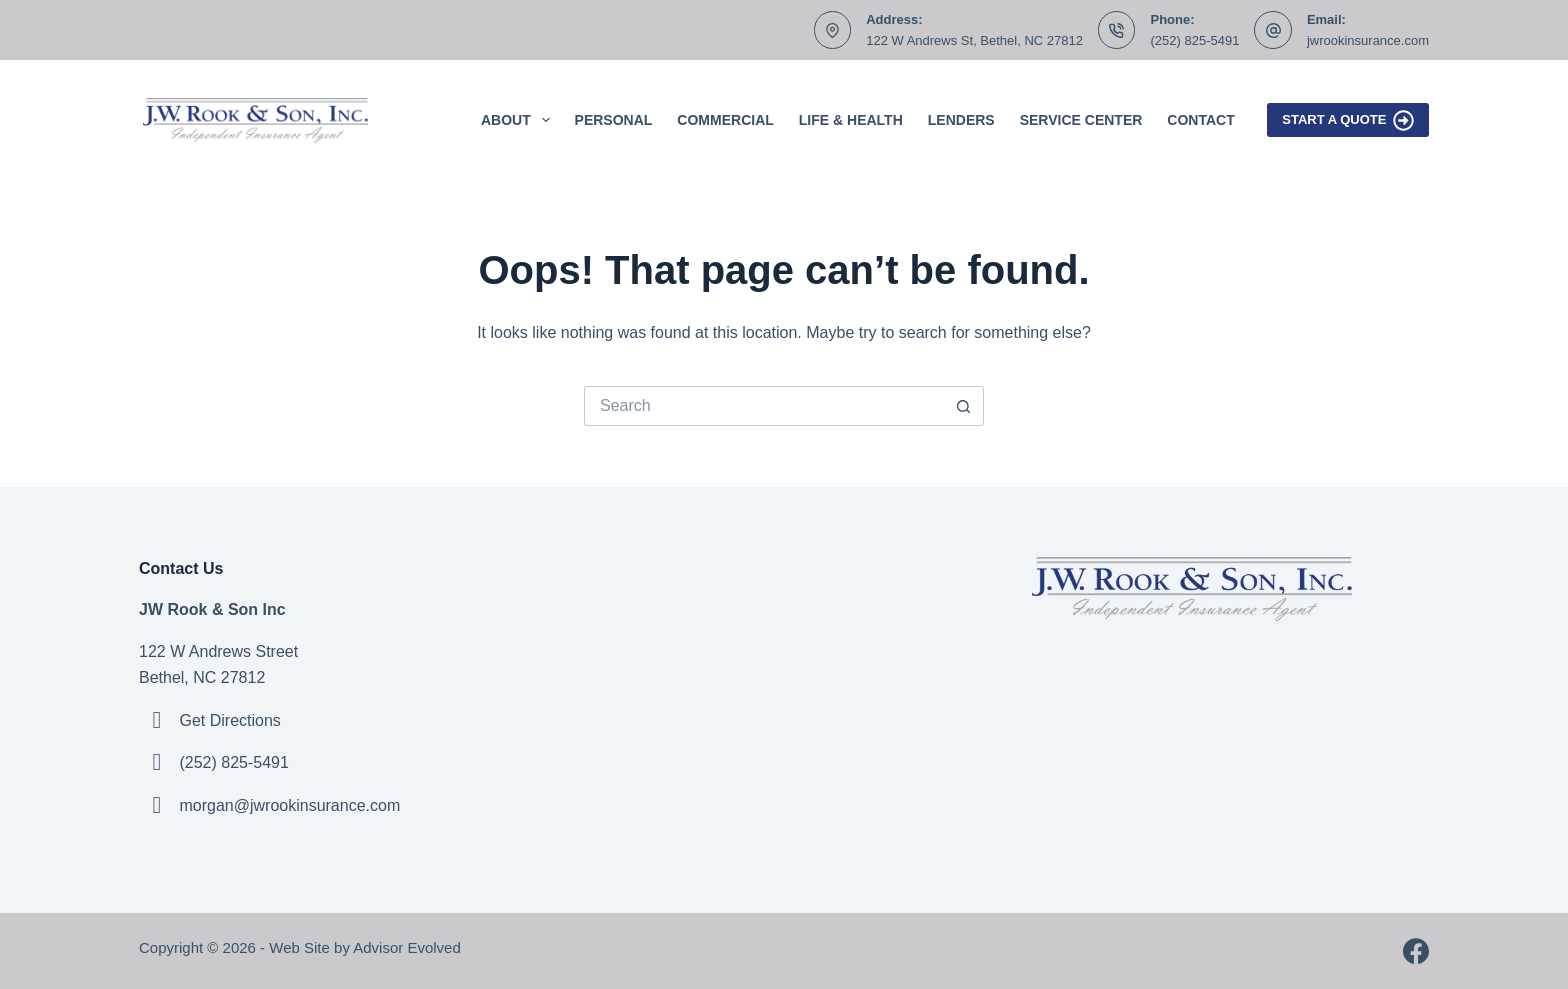 This screenshot has height=989, width=1568. What do you see at coordinates (964, 406) in the screenshot?
I see `[Search button]` at bounding box center [964, 406].